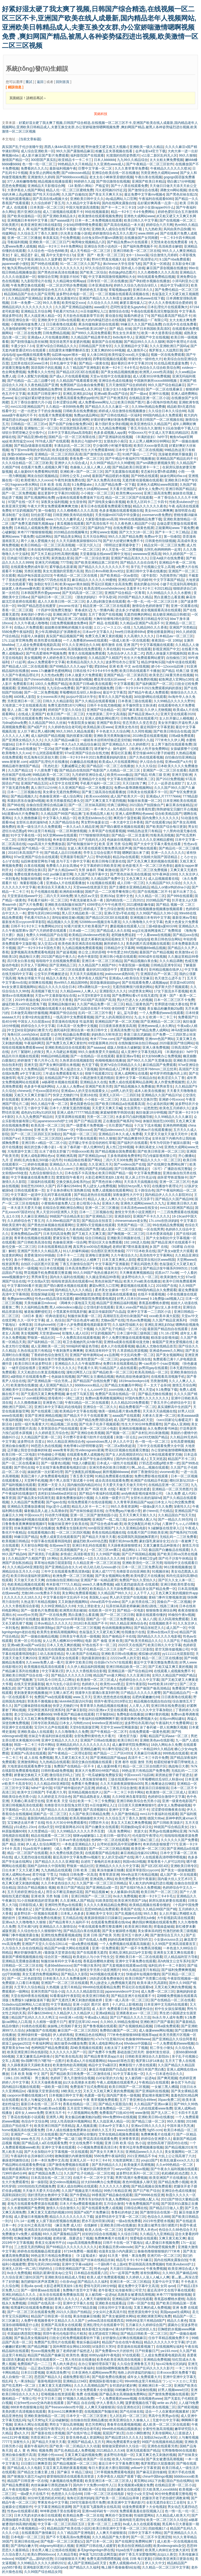 This screenshot has width=201, height=2576. I want to click on 美女露出被男生强行揉图片, so click(157, 2225).